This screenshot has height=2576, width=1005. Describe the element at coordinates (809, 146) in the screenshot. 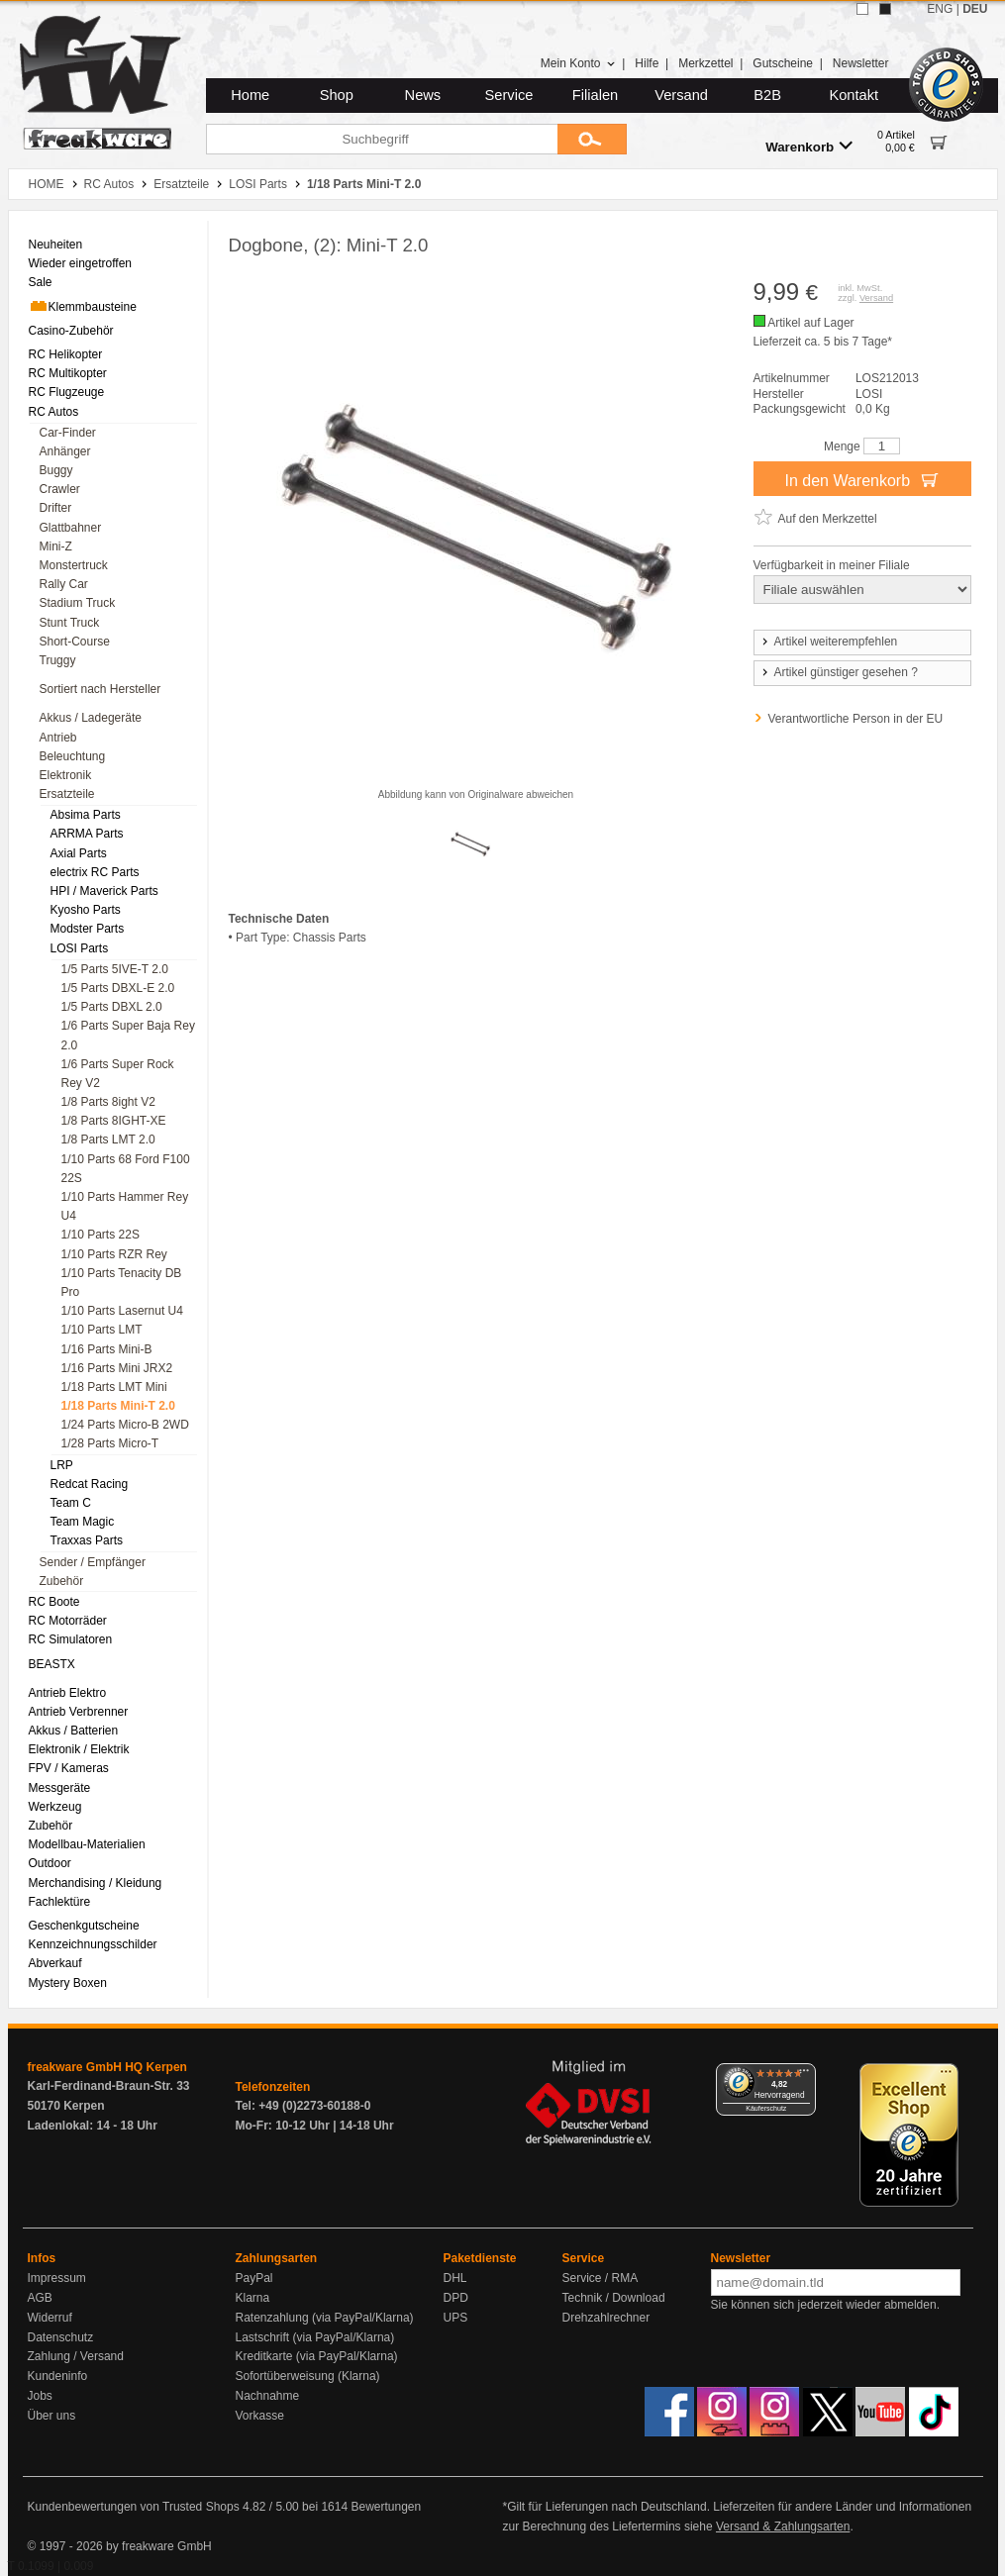

I see `Warenkorb` at that location.